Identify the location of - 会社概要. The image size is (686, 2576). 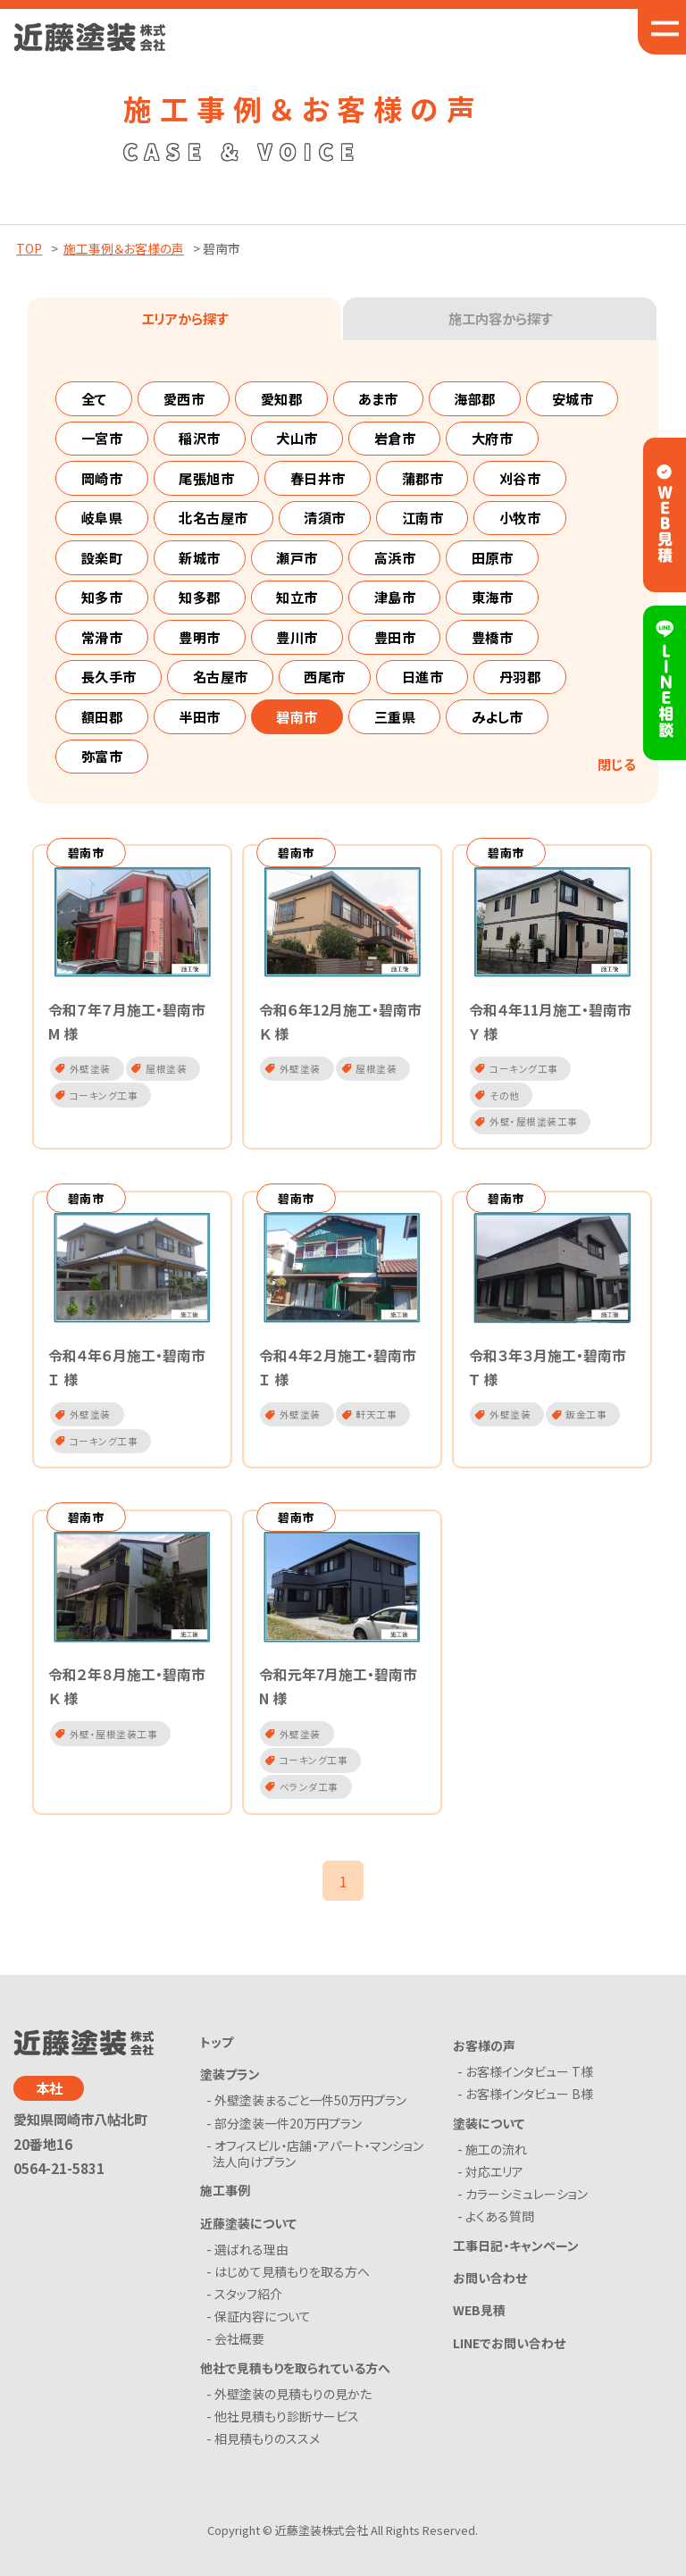
(238, 2352).